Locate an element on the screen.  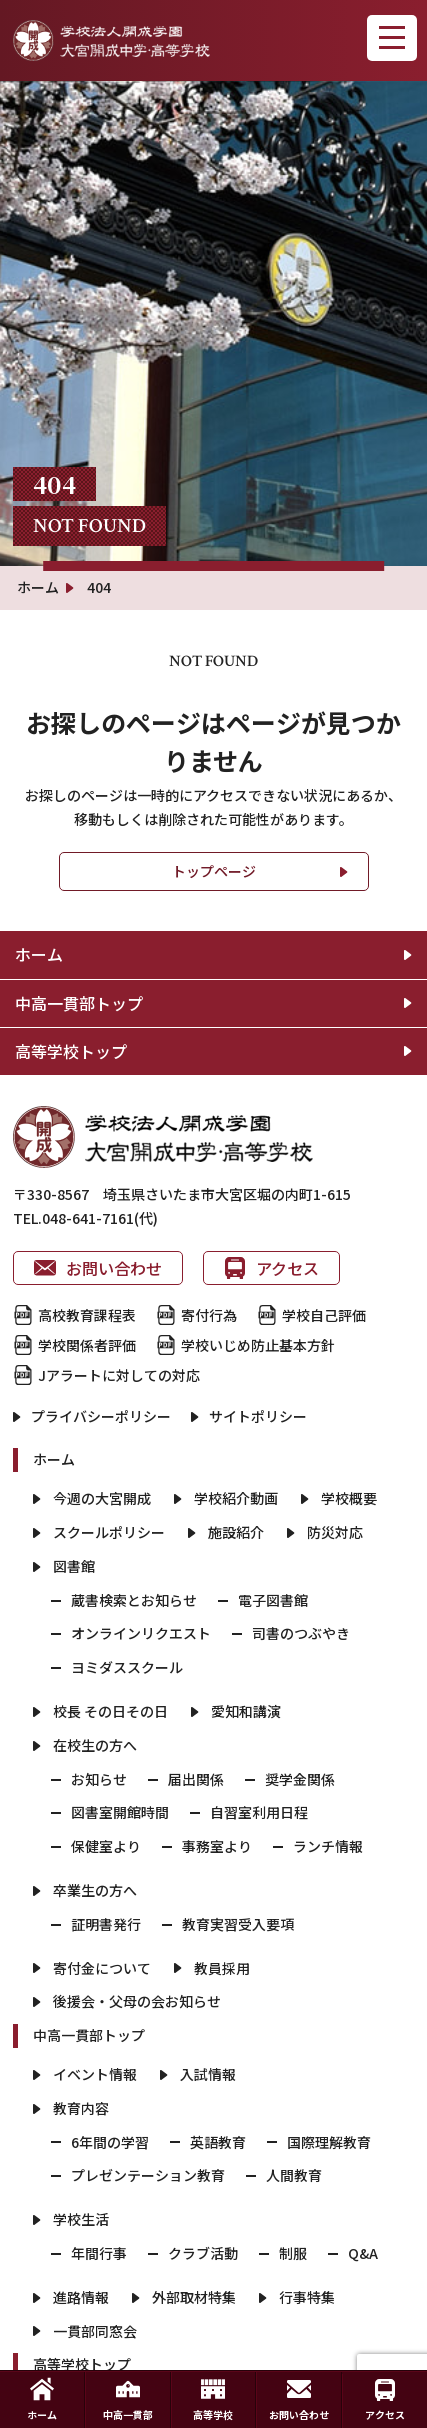
行事特集 is located at coordinates (307, 2297).